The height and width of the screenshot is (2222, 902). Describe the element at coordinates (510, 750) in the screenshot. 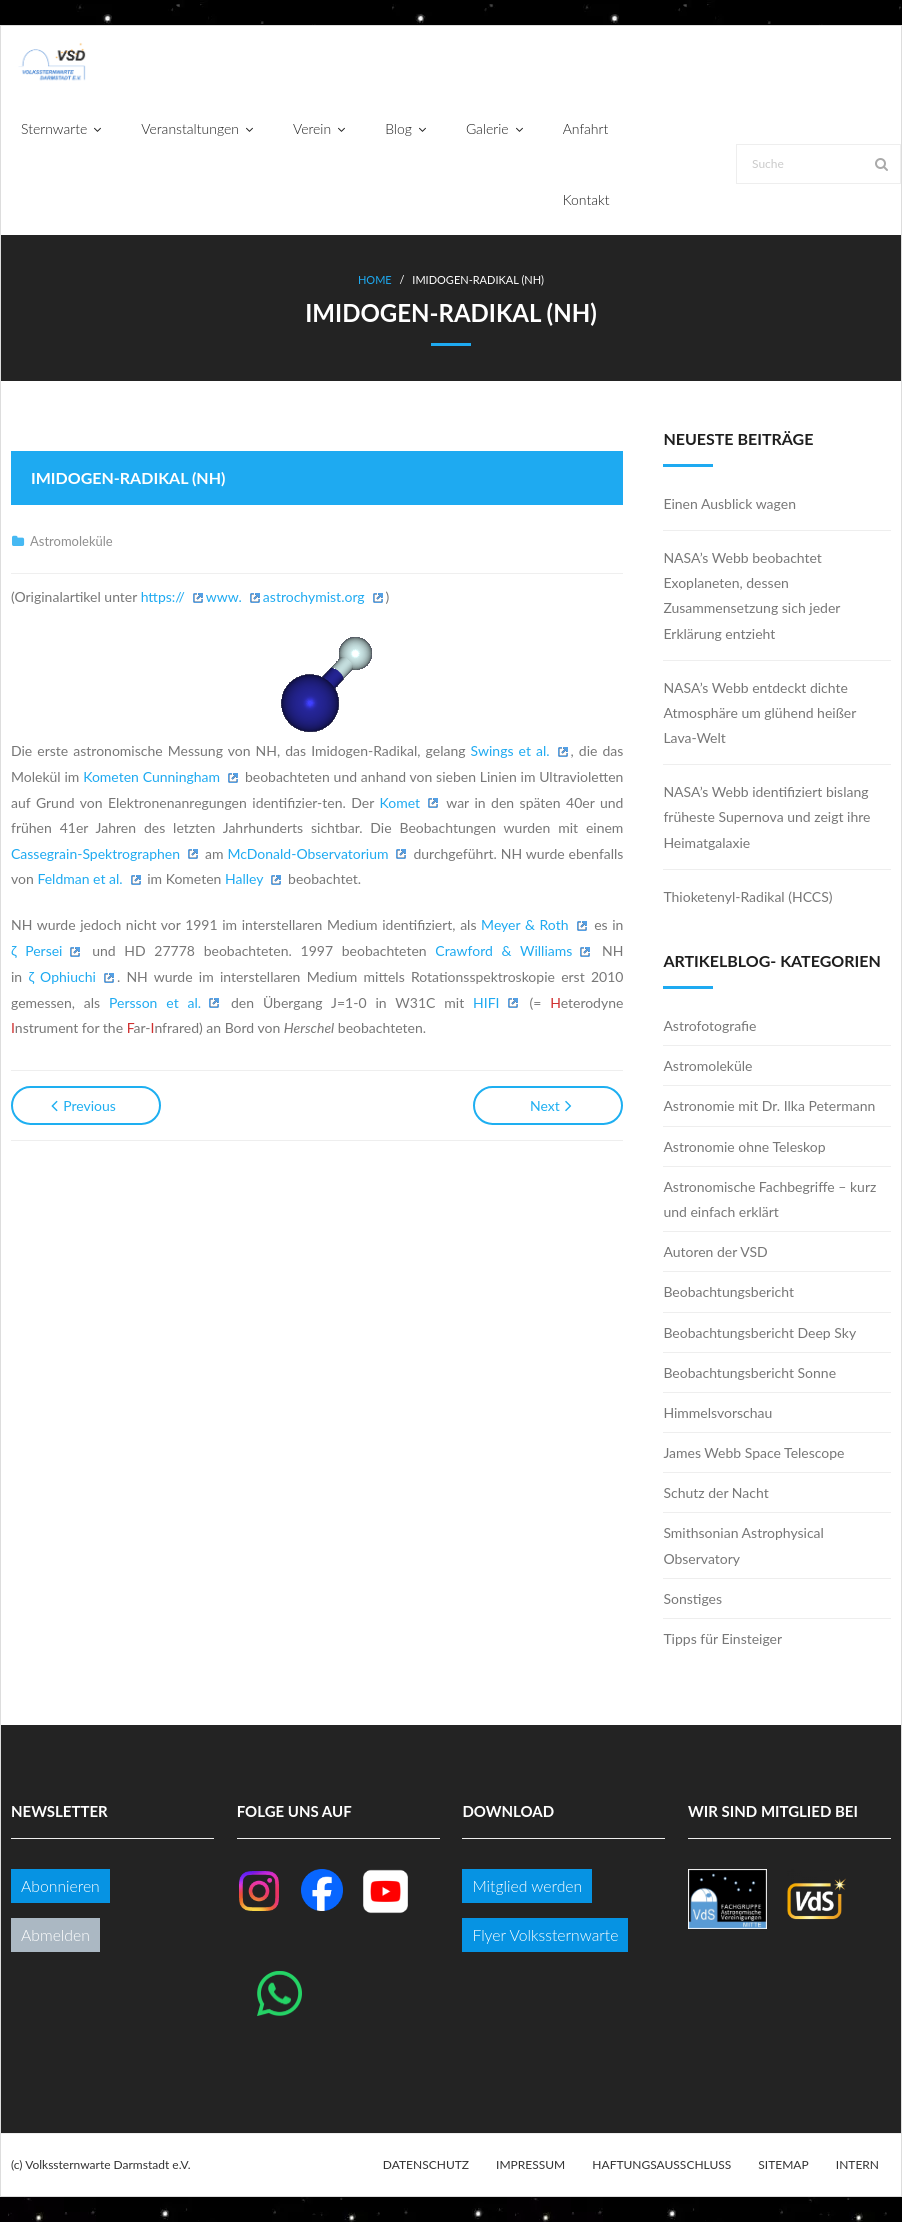

I see `Swings et al.` at that location.